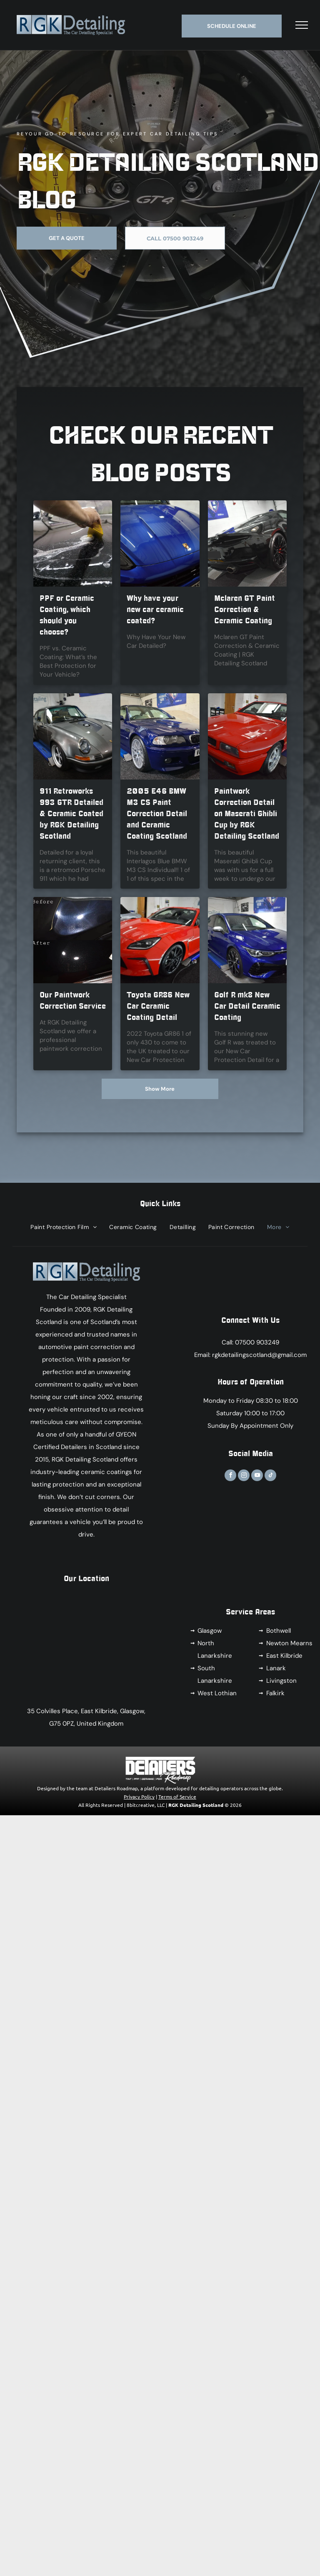 The width and height of the screenshot is (320, 2576). Describe the element at coordinates (139, 1796) in the screenshot. I see `Privacy Policy` at that location.